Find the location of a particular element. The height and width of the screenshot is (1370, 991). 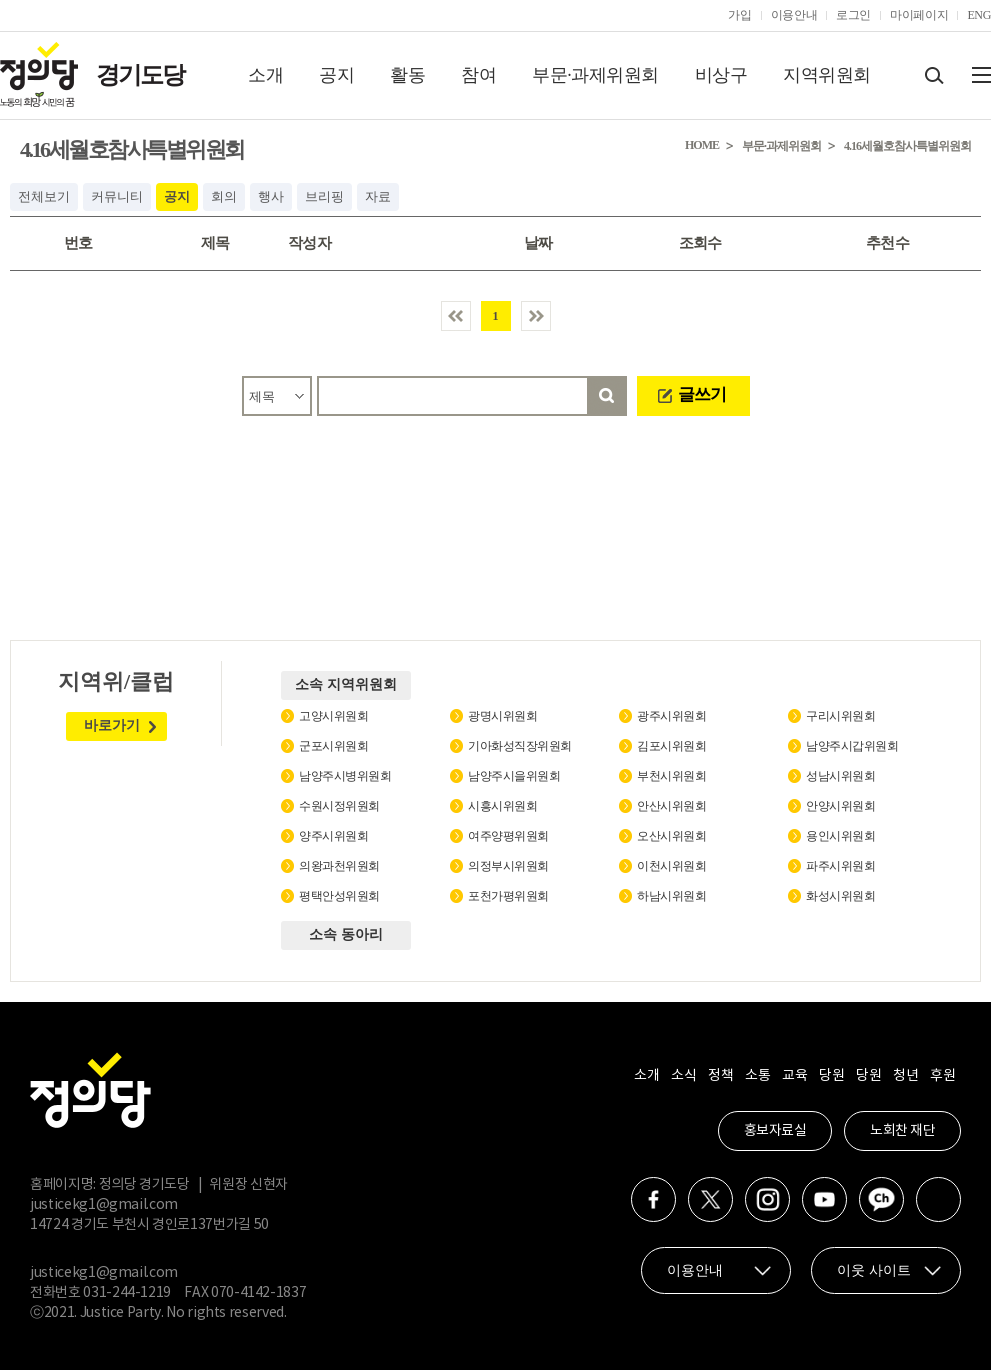

파주시위원회 is located at coordinates (840, 866).